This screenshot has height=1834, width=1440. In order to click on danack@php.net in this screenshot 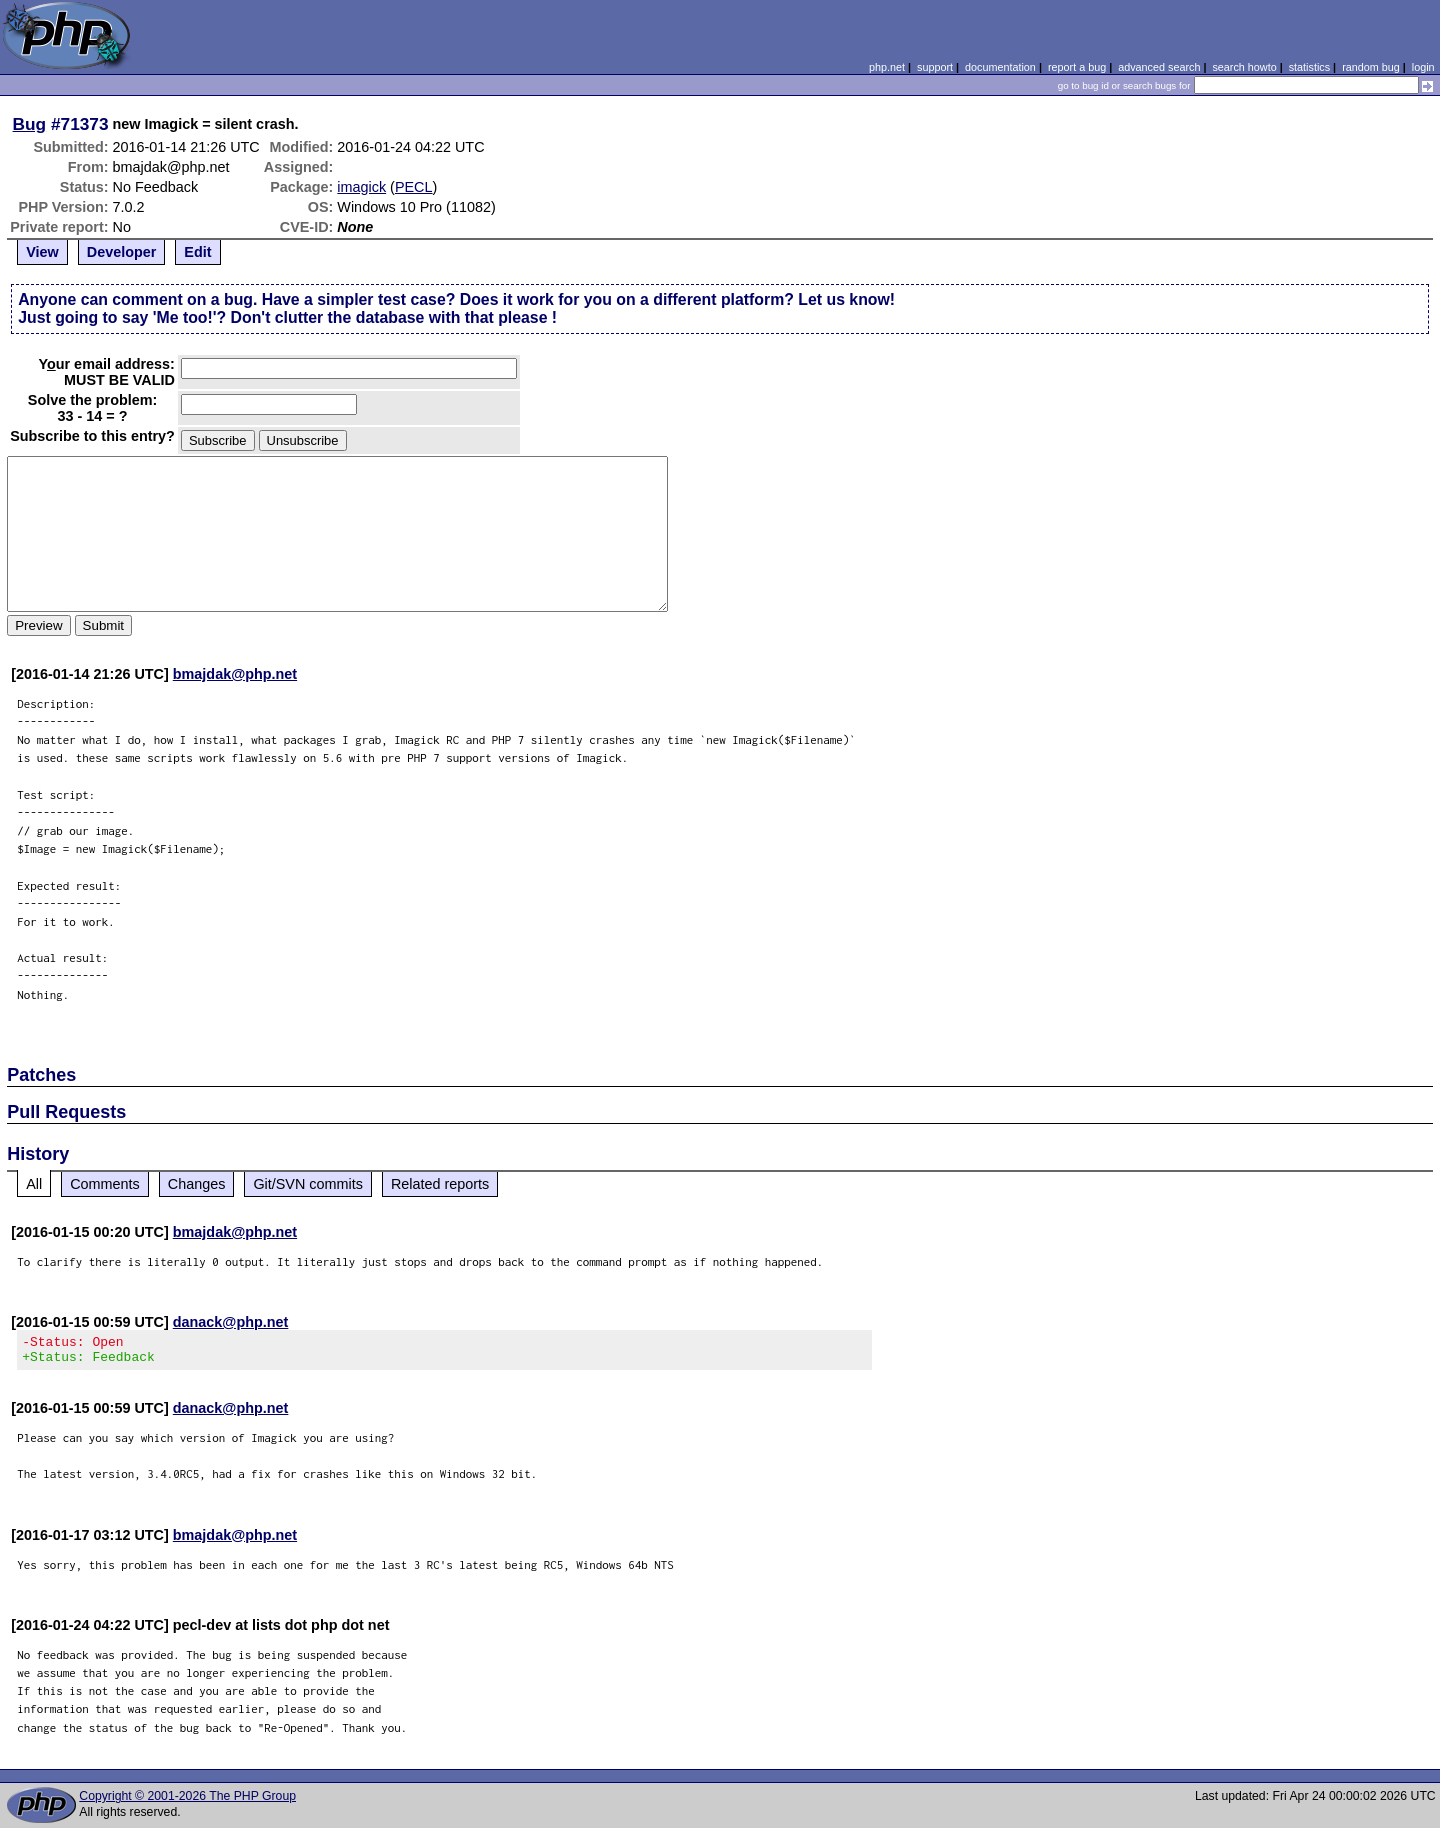, I will do `click(231, 1322)`.